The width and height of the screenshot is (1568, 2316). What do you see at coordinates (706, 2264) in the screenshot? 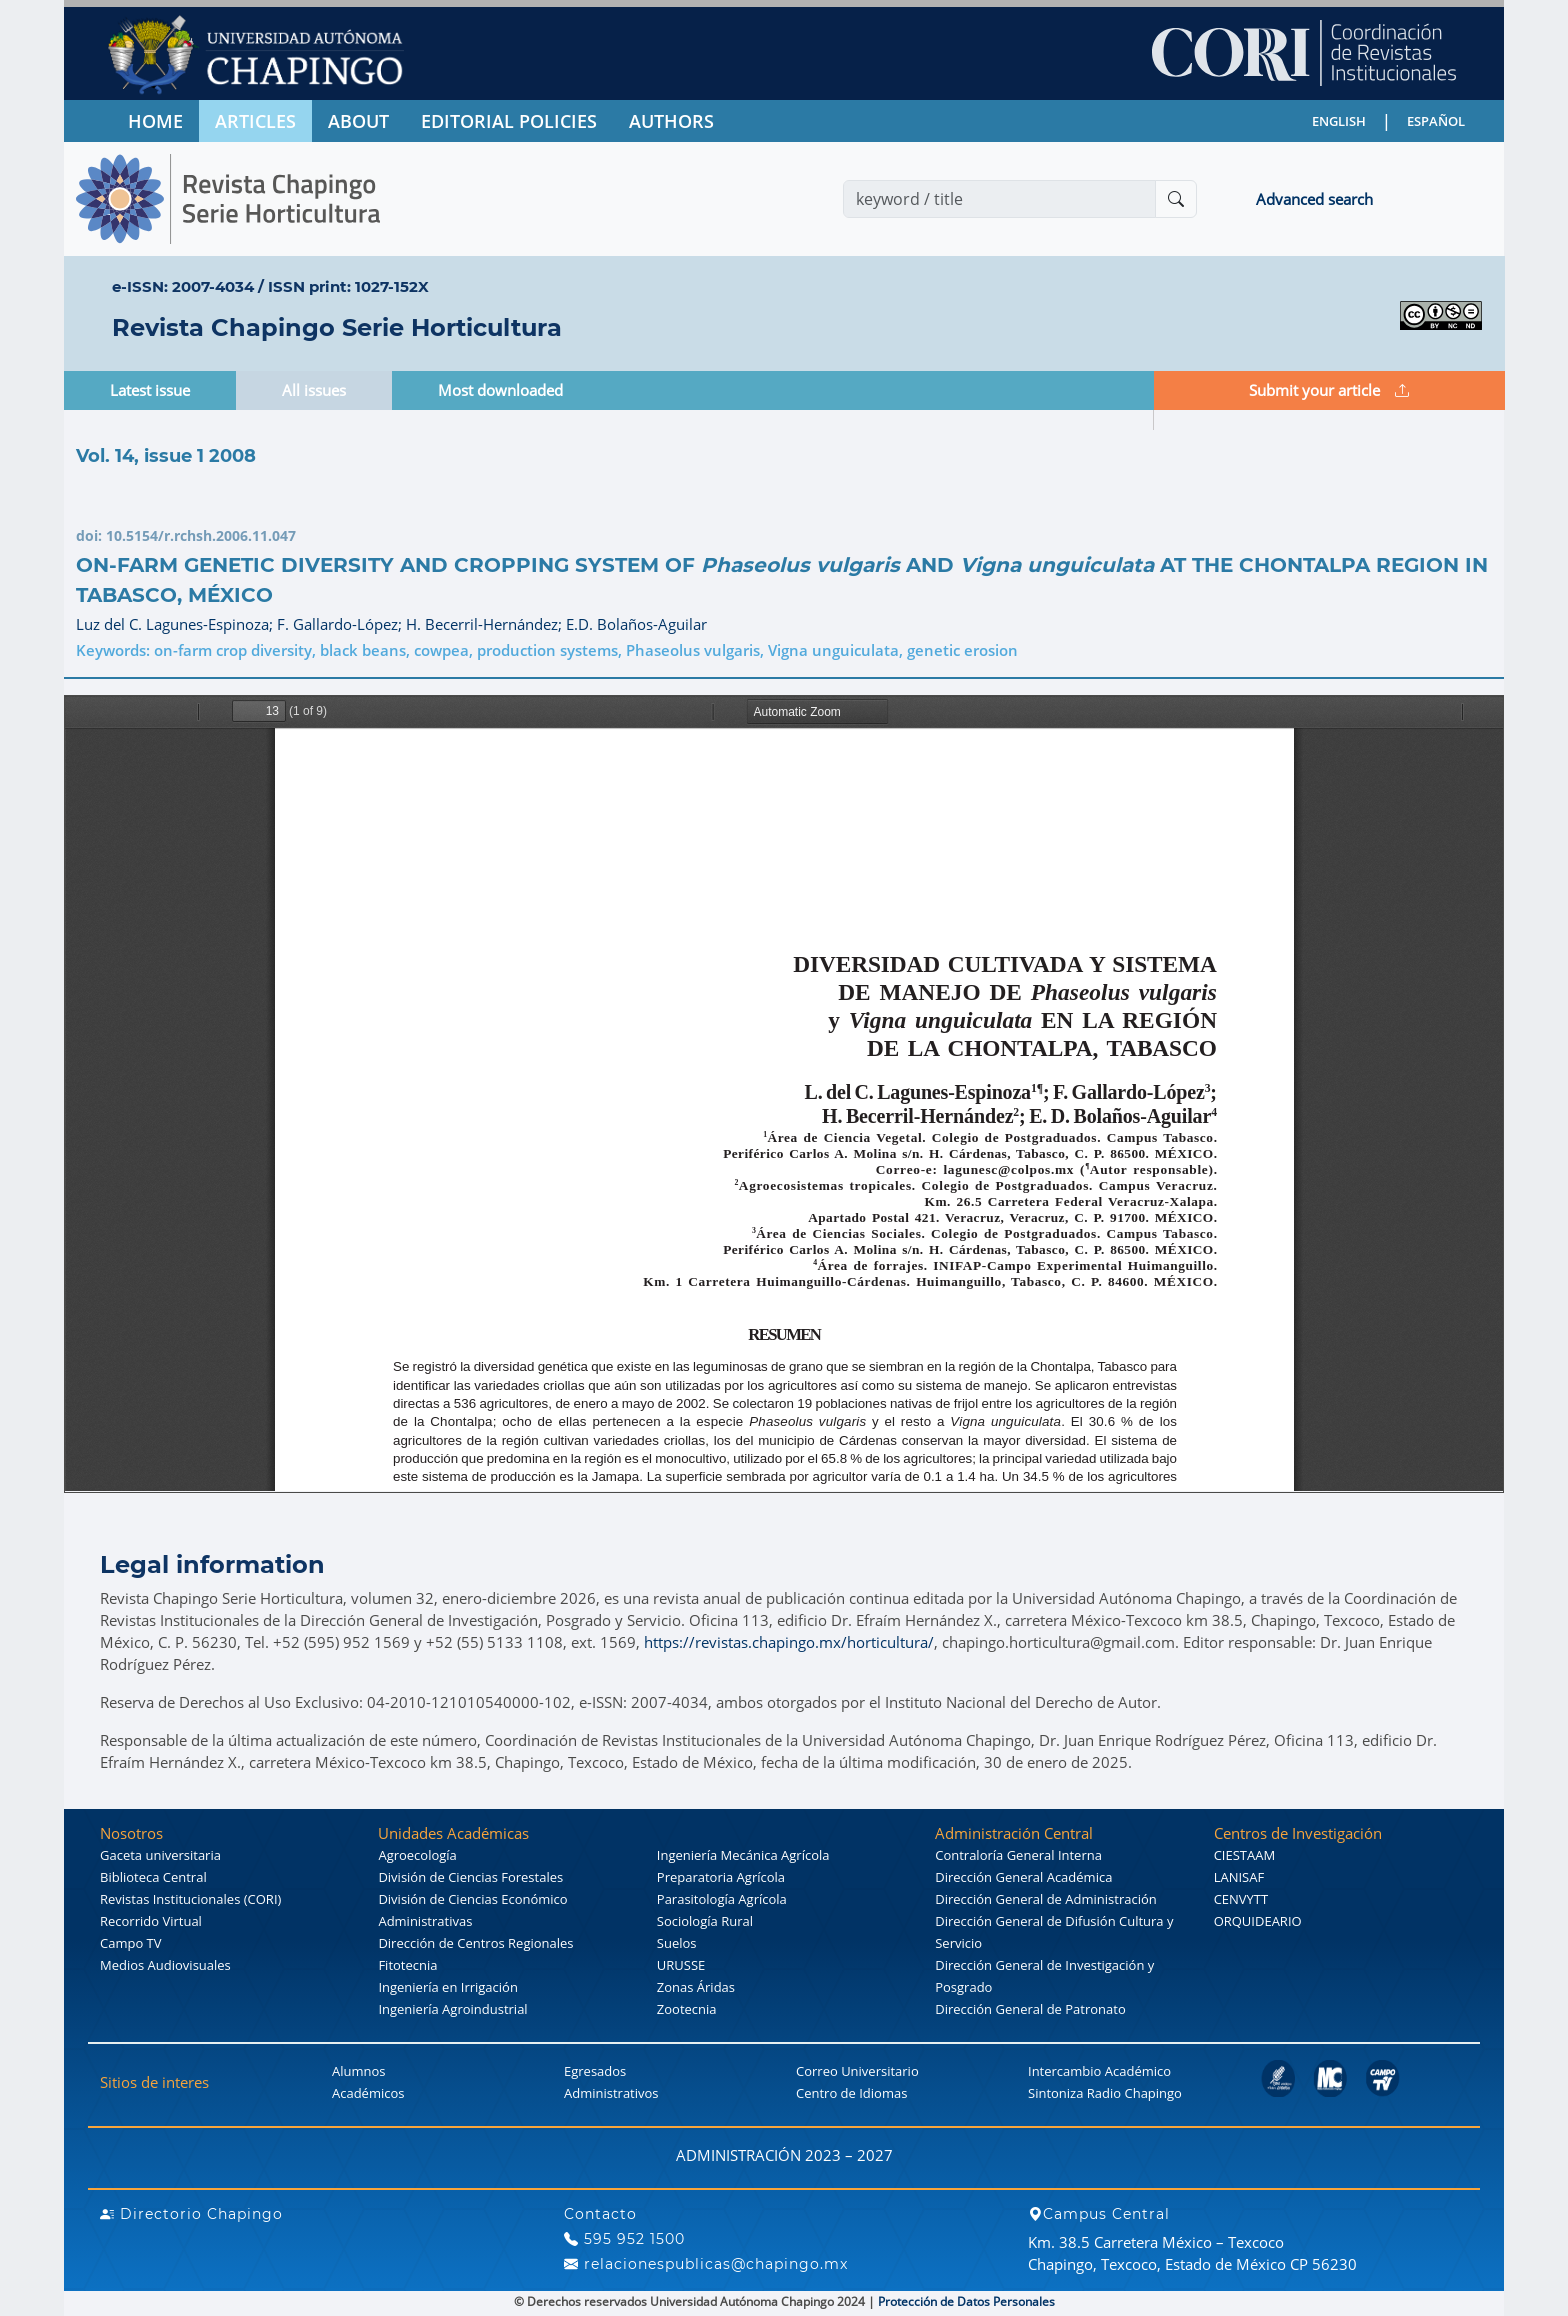
I see `relacionespublicas@chapingo.mx` at bounding box center [706, 2264].